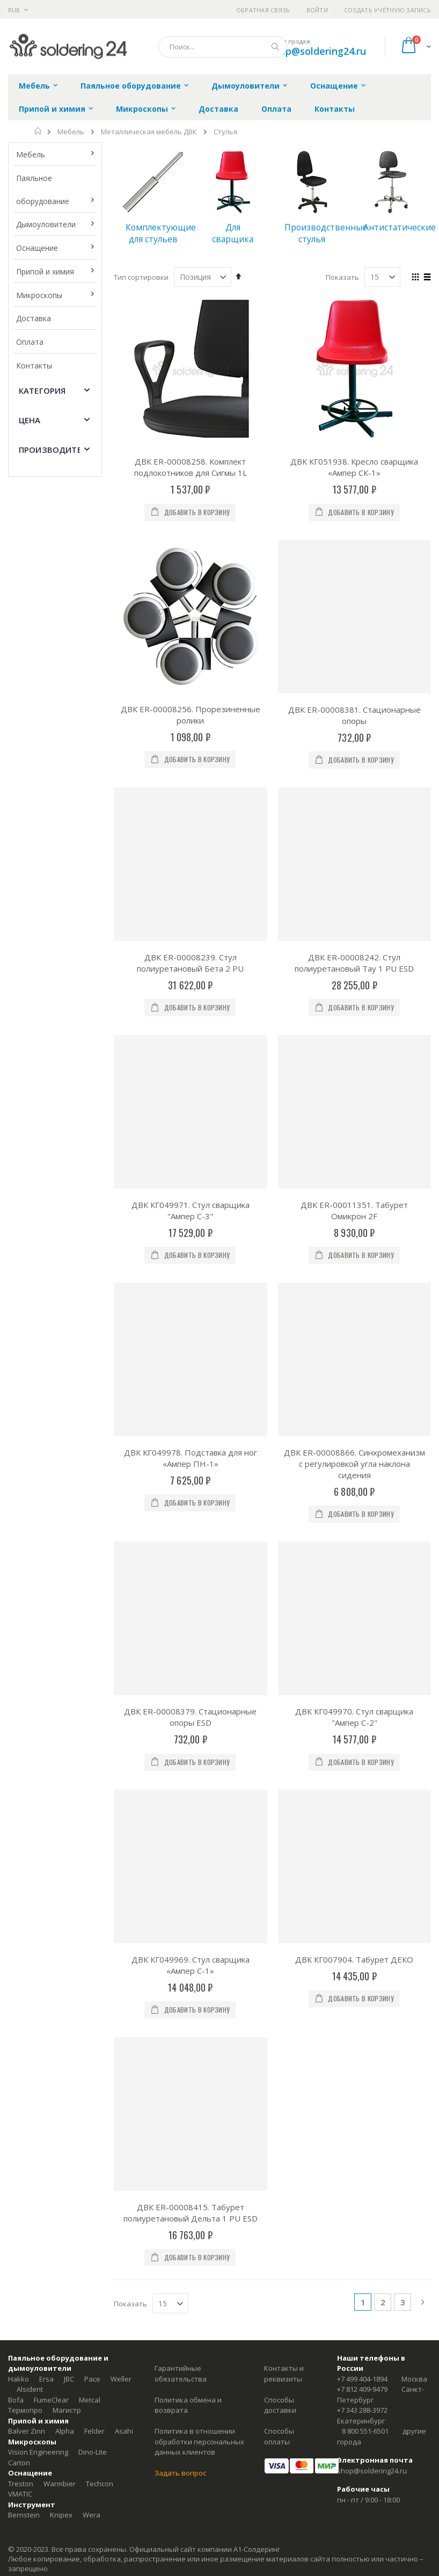 Image resolution: width=439 pixels, height=2576 pixels. Describe the element at coordinates (180, 2473) in the screenshot. I see `Задать вопрос` at that location.